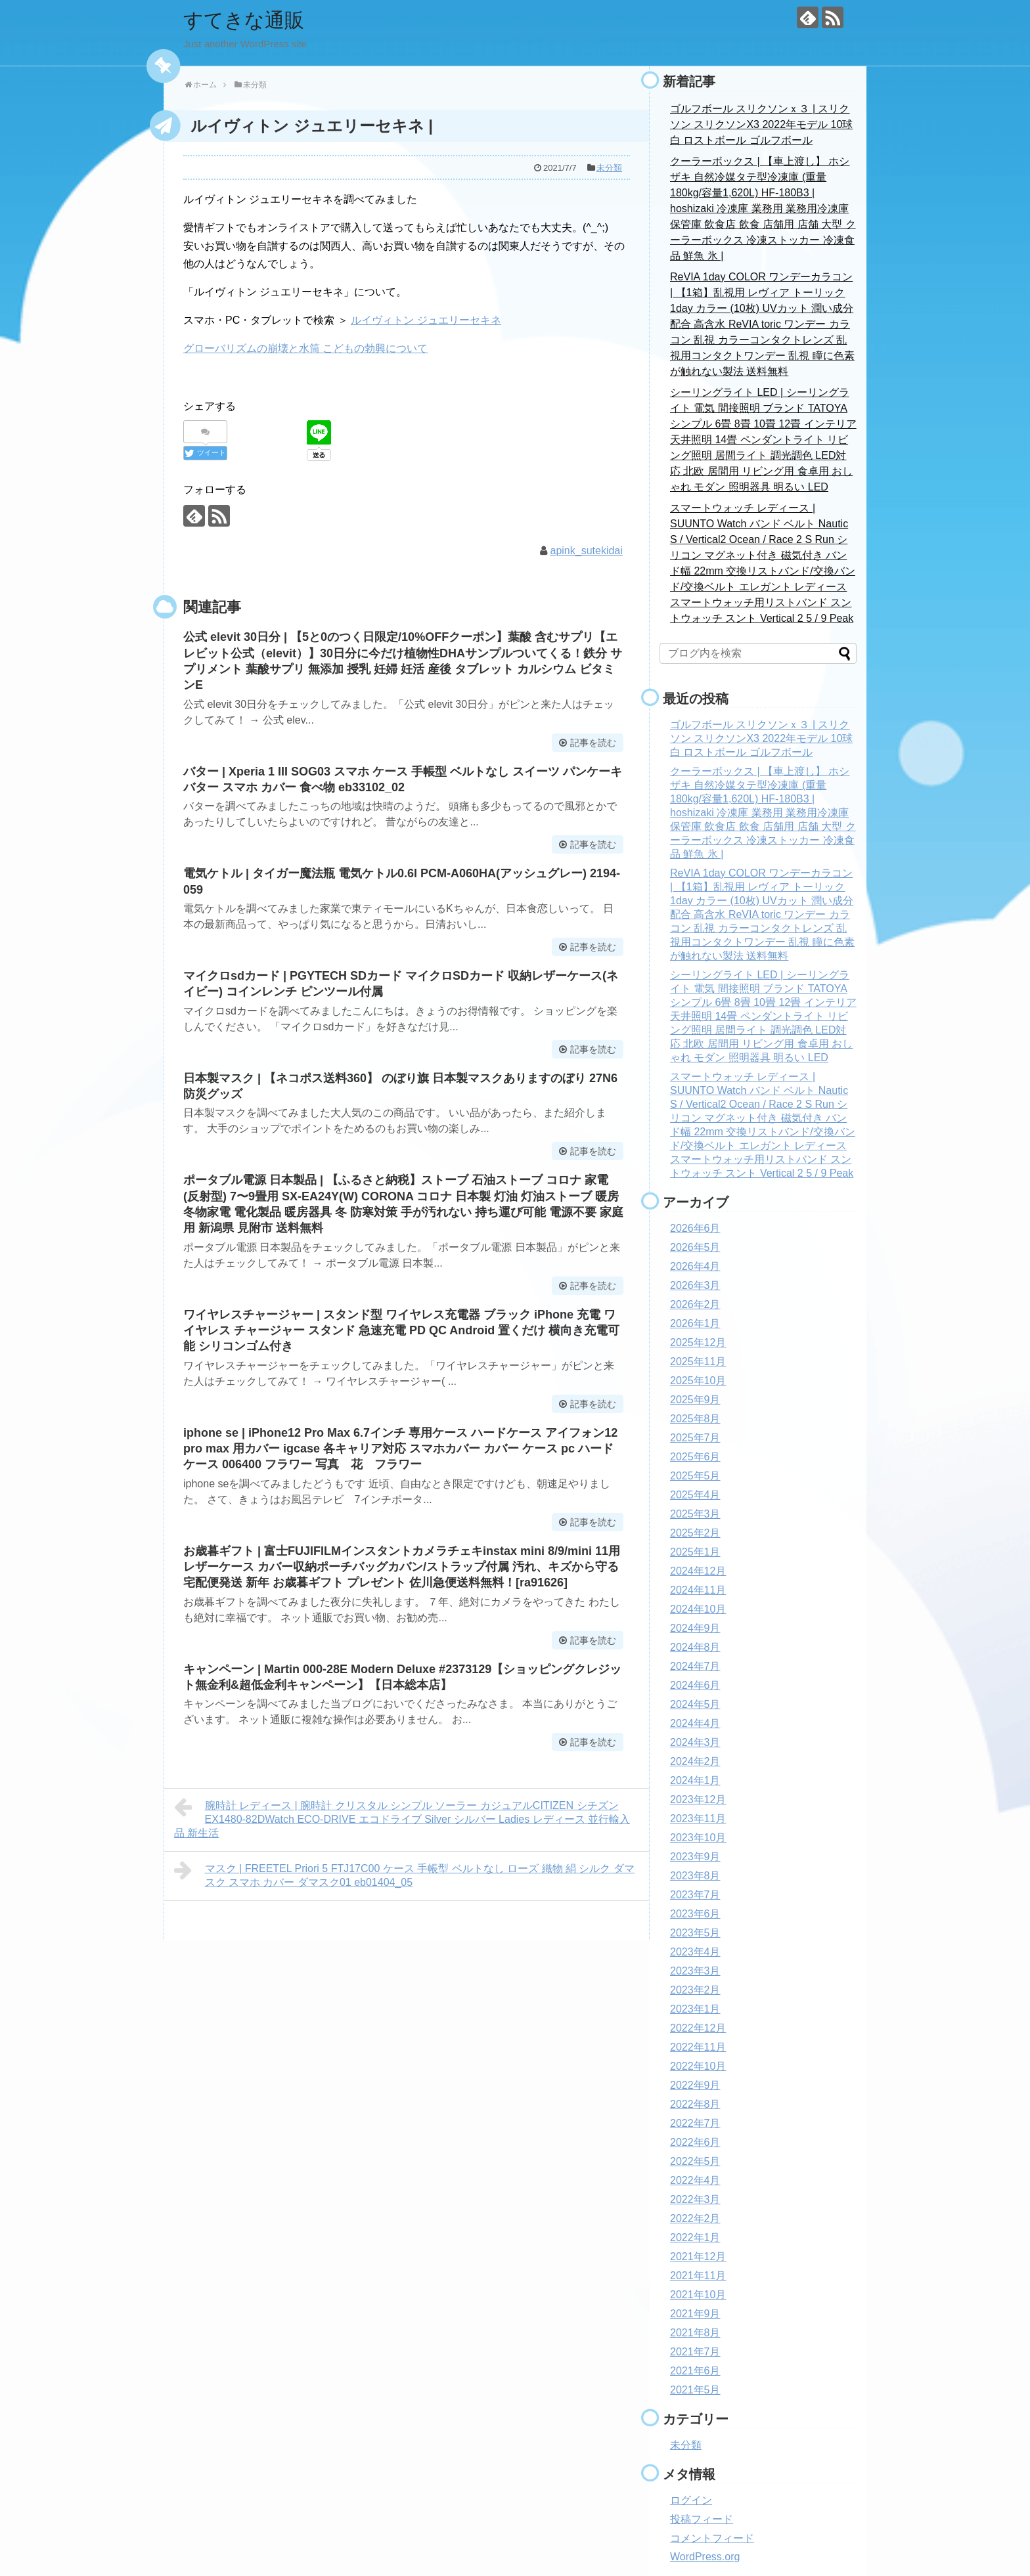  What do you see at coordinates (695, 1742) in the screenshot?
I see `2024年3月` at bounding box center [695, 1742].